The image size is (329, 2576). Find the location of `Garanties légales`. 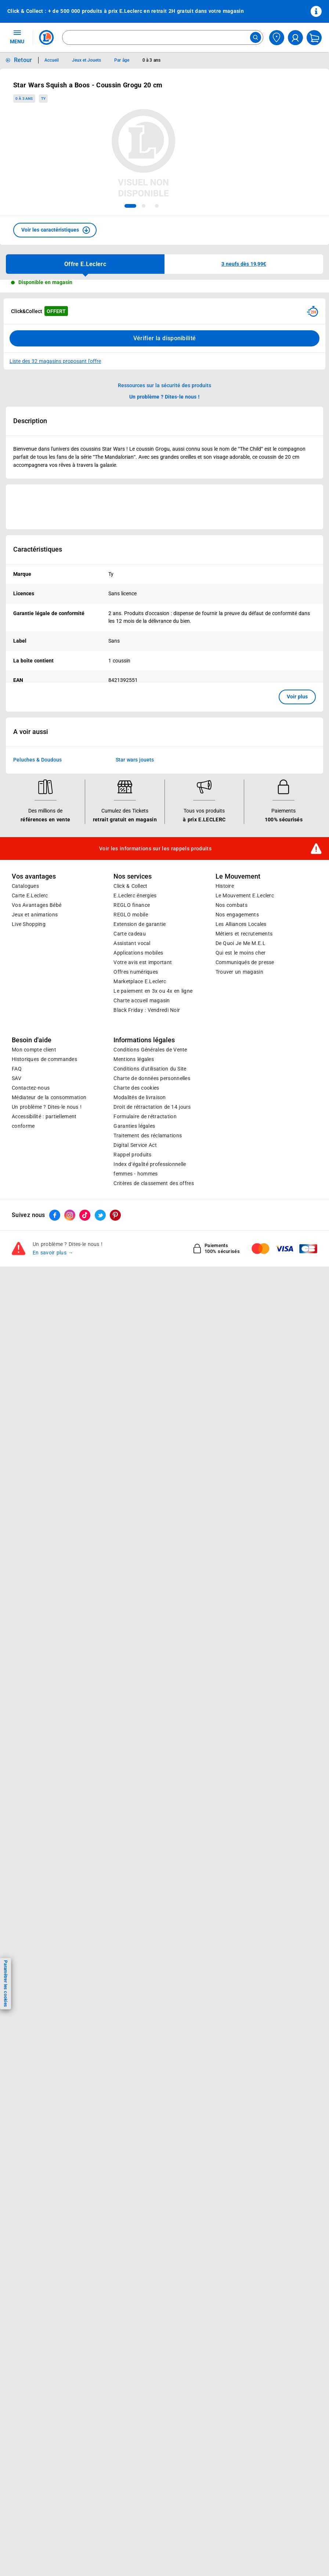

Garanties légales is located at coordinates (134, 1126).